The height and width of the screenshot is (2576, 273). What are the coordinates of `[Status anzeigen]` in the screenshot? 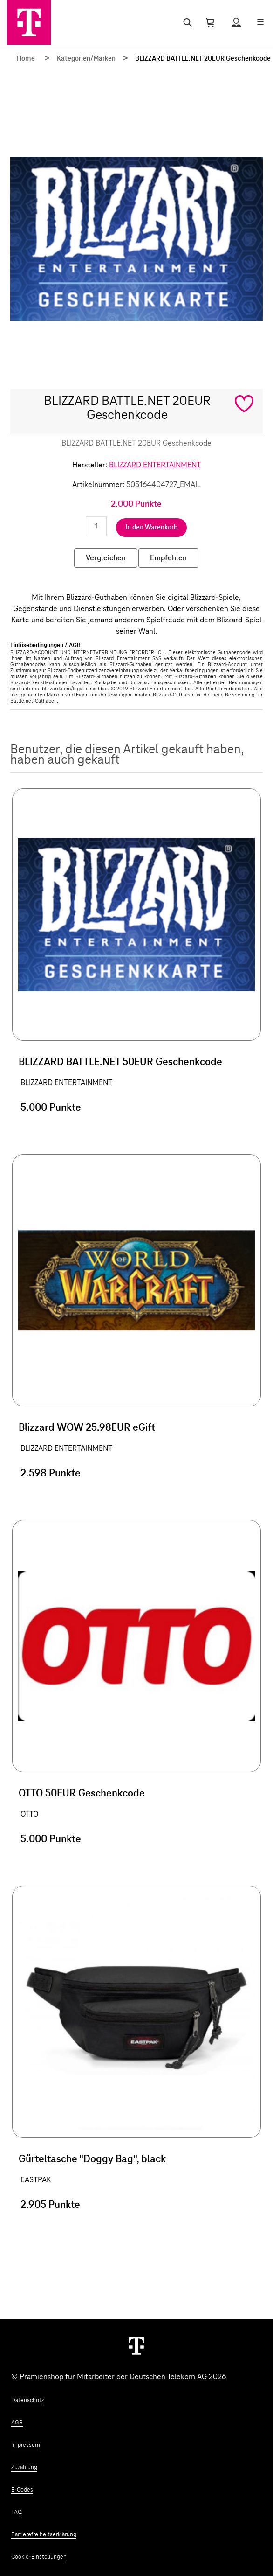 It's located at (236, 22).